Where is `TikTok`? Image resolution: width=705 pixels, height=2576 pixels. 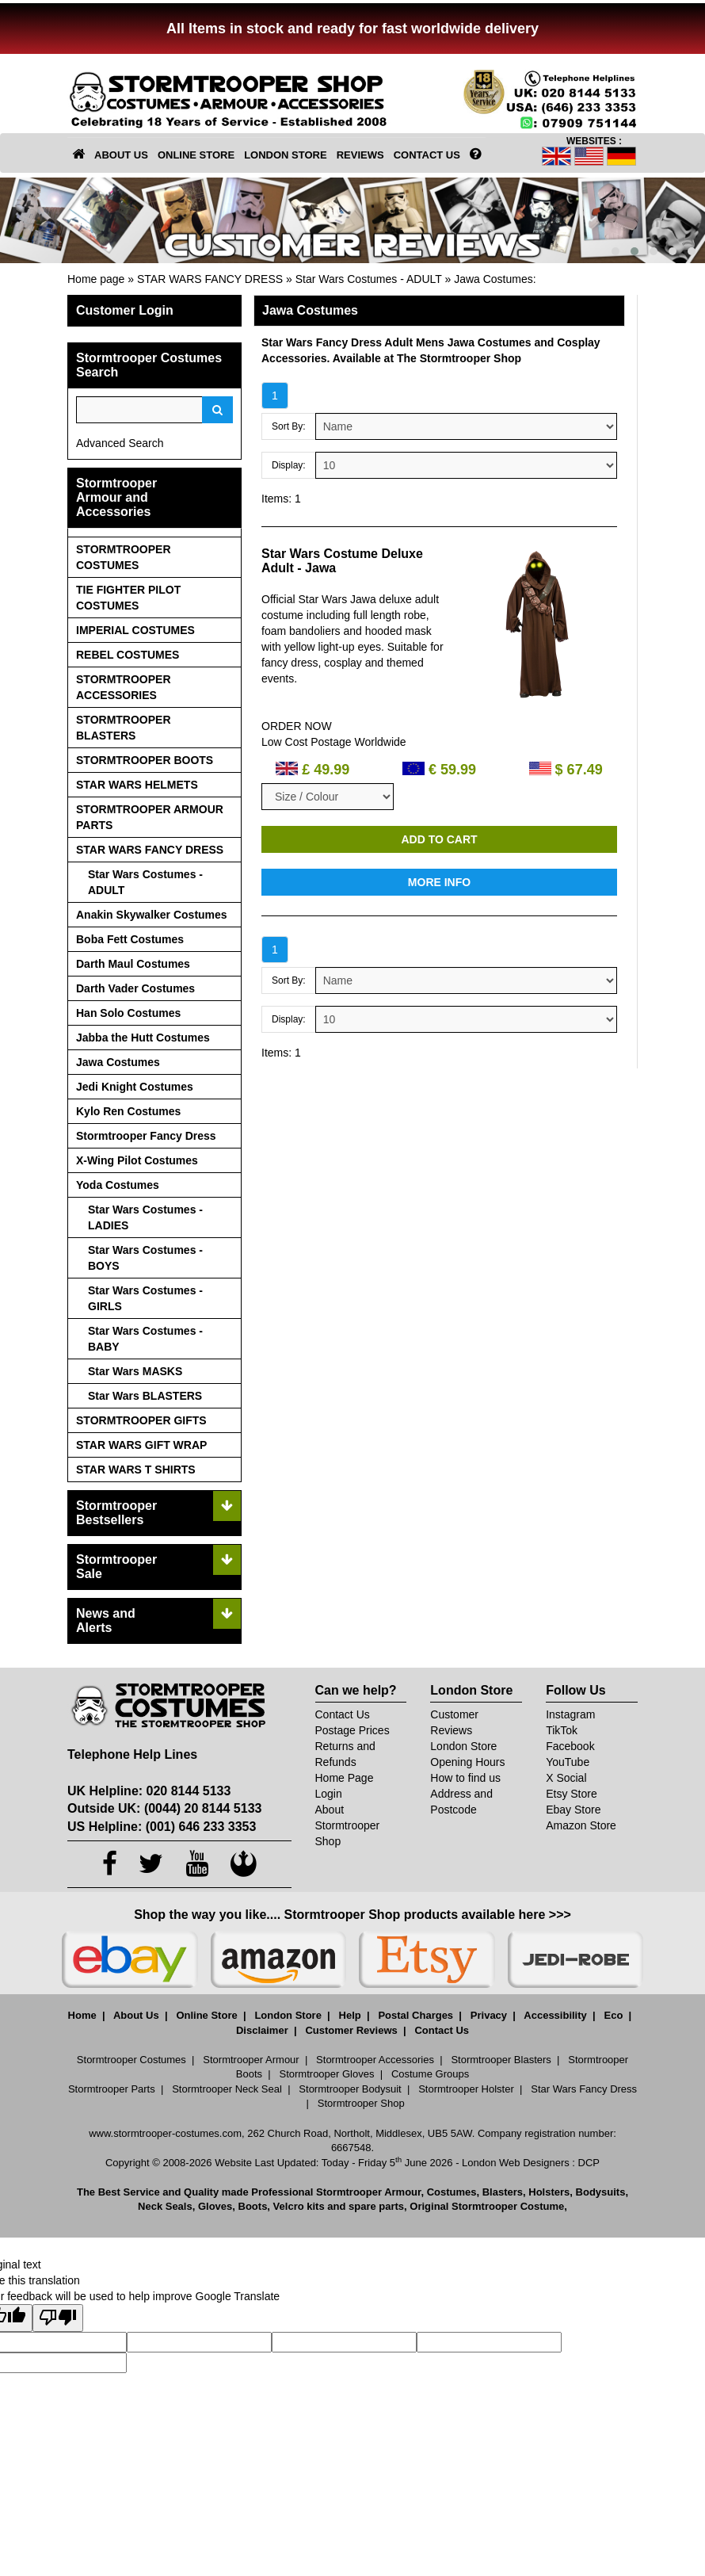 TikTok is located at coordinates (561, 1730).